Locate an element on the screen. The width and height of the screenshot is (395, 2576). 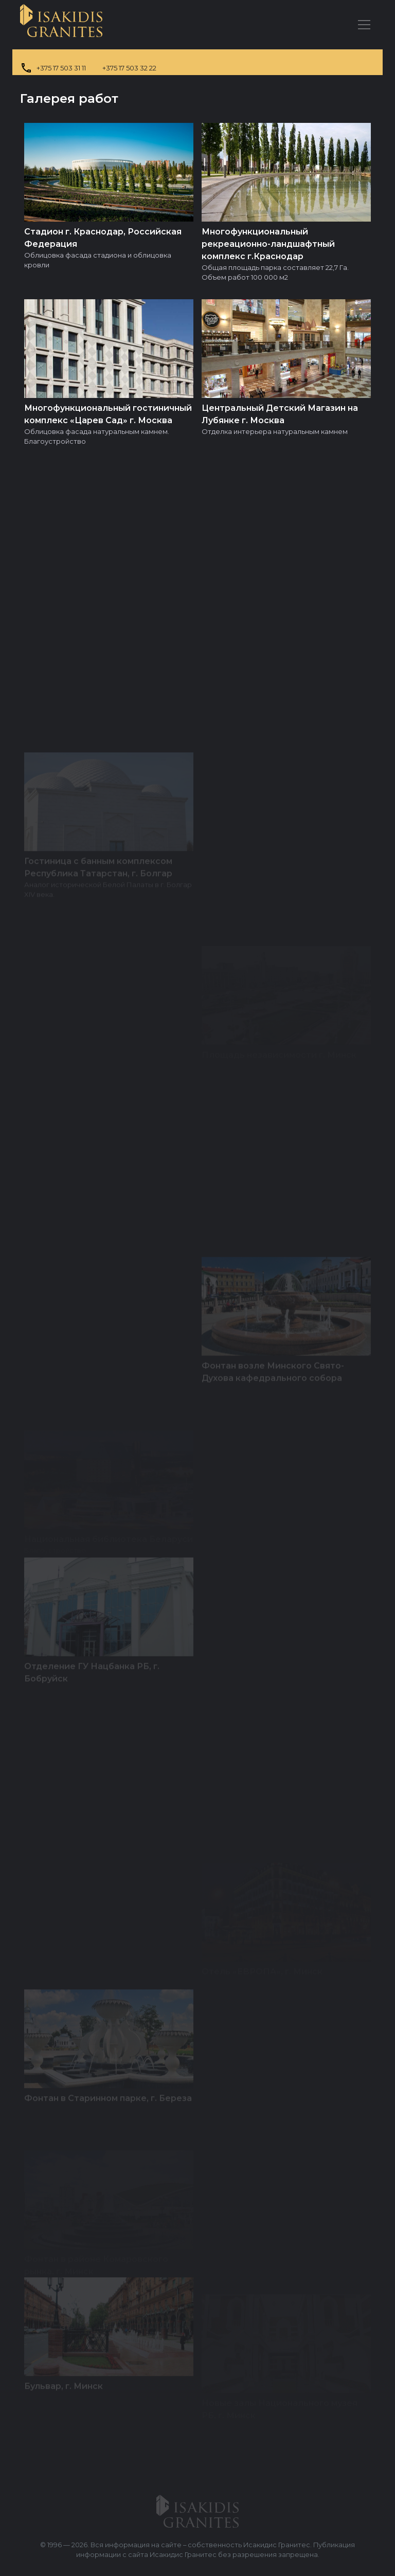
+375 17 503 31 11 is located at coordinates (61, 68).